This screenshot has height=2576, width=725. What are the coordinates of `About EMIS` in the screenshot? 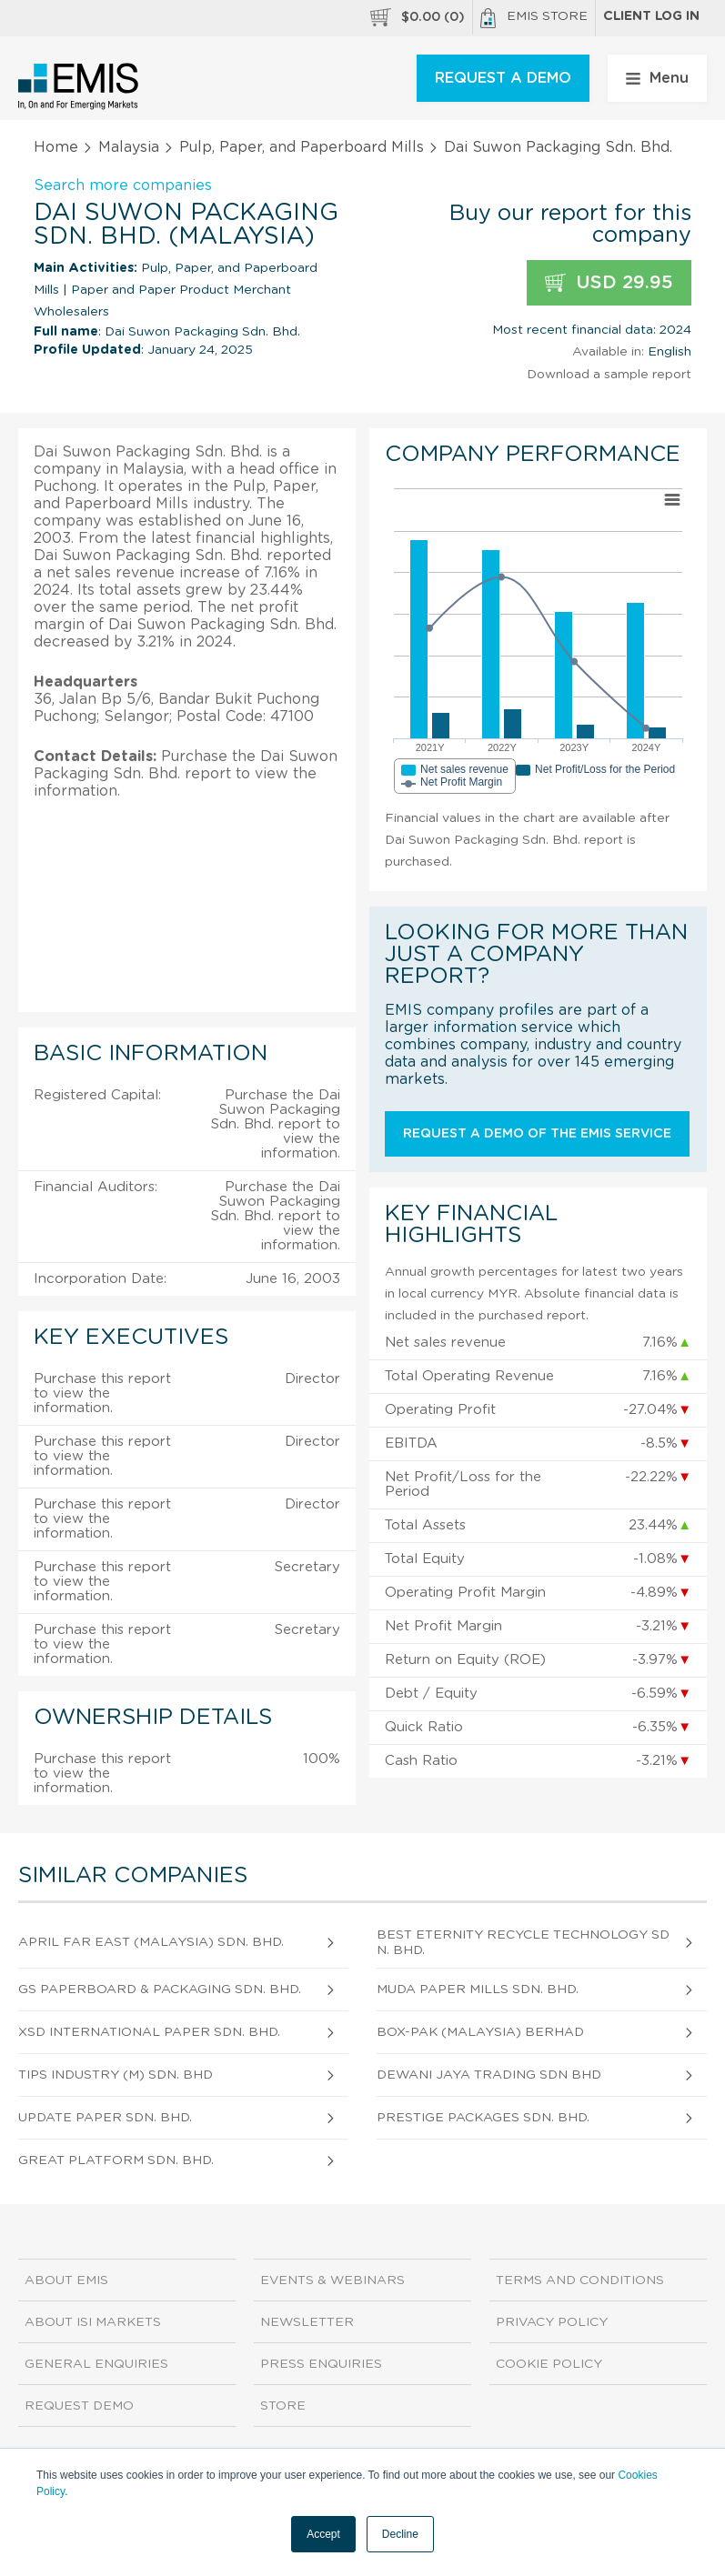 It's located at (66, 2280).